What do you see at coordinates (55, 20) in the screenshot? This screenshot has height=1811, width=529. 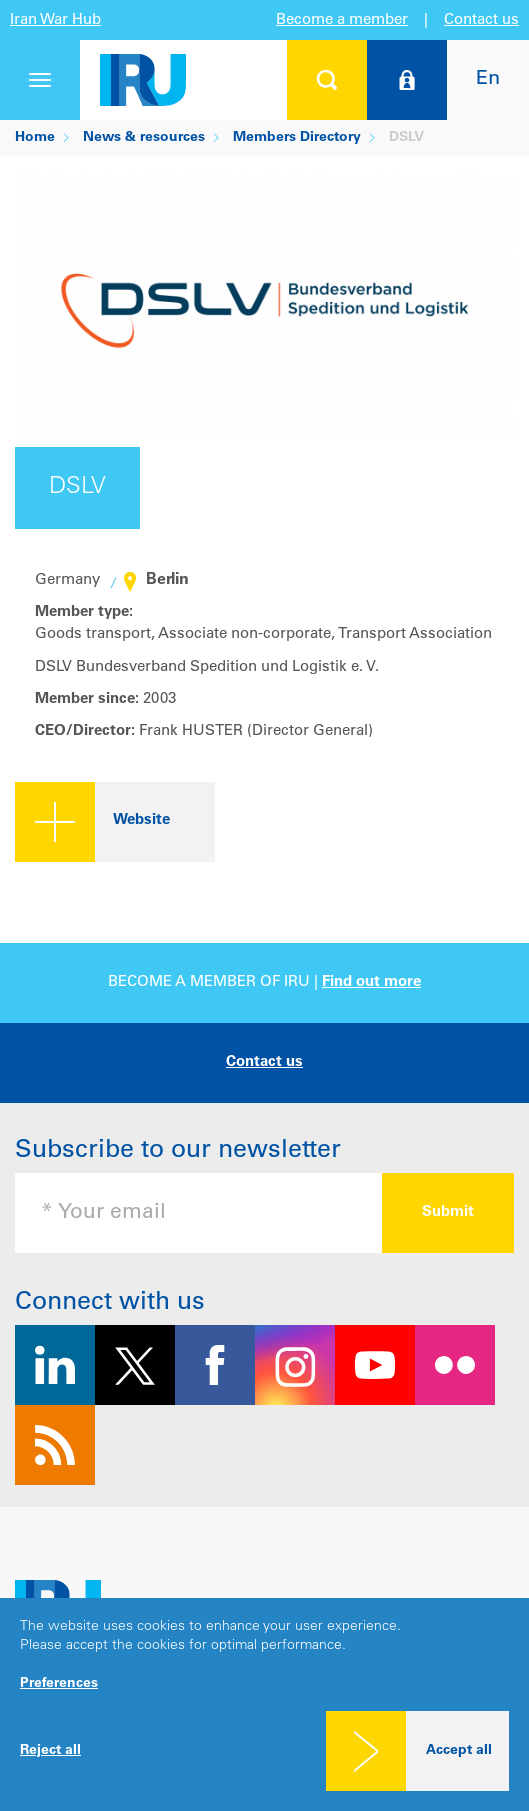 I see `Iran War Hub` at bounding box center [55, 20].